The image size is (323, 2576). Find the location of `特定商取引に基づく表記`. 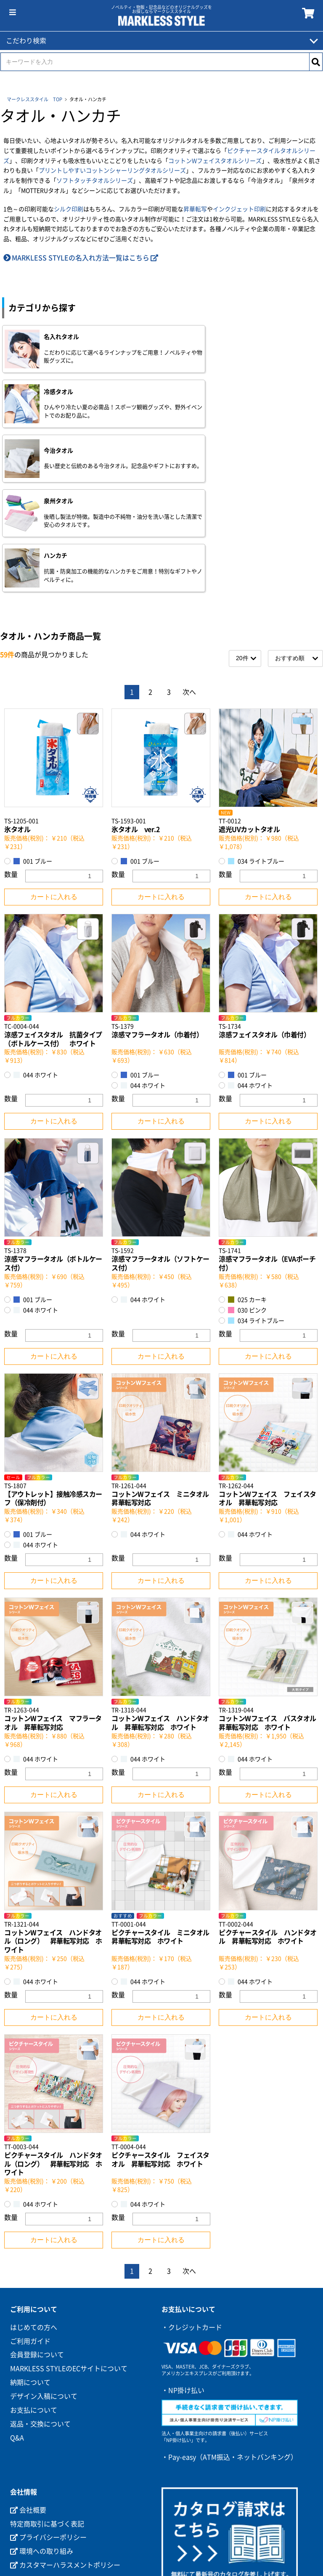

特定商取引に基づく表記 is located at coordinates (47, 2394).